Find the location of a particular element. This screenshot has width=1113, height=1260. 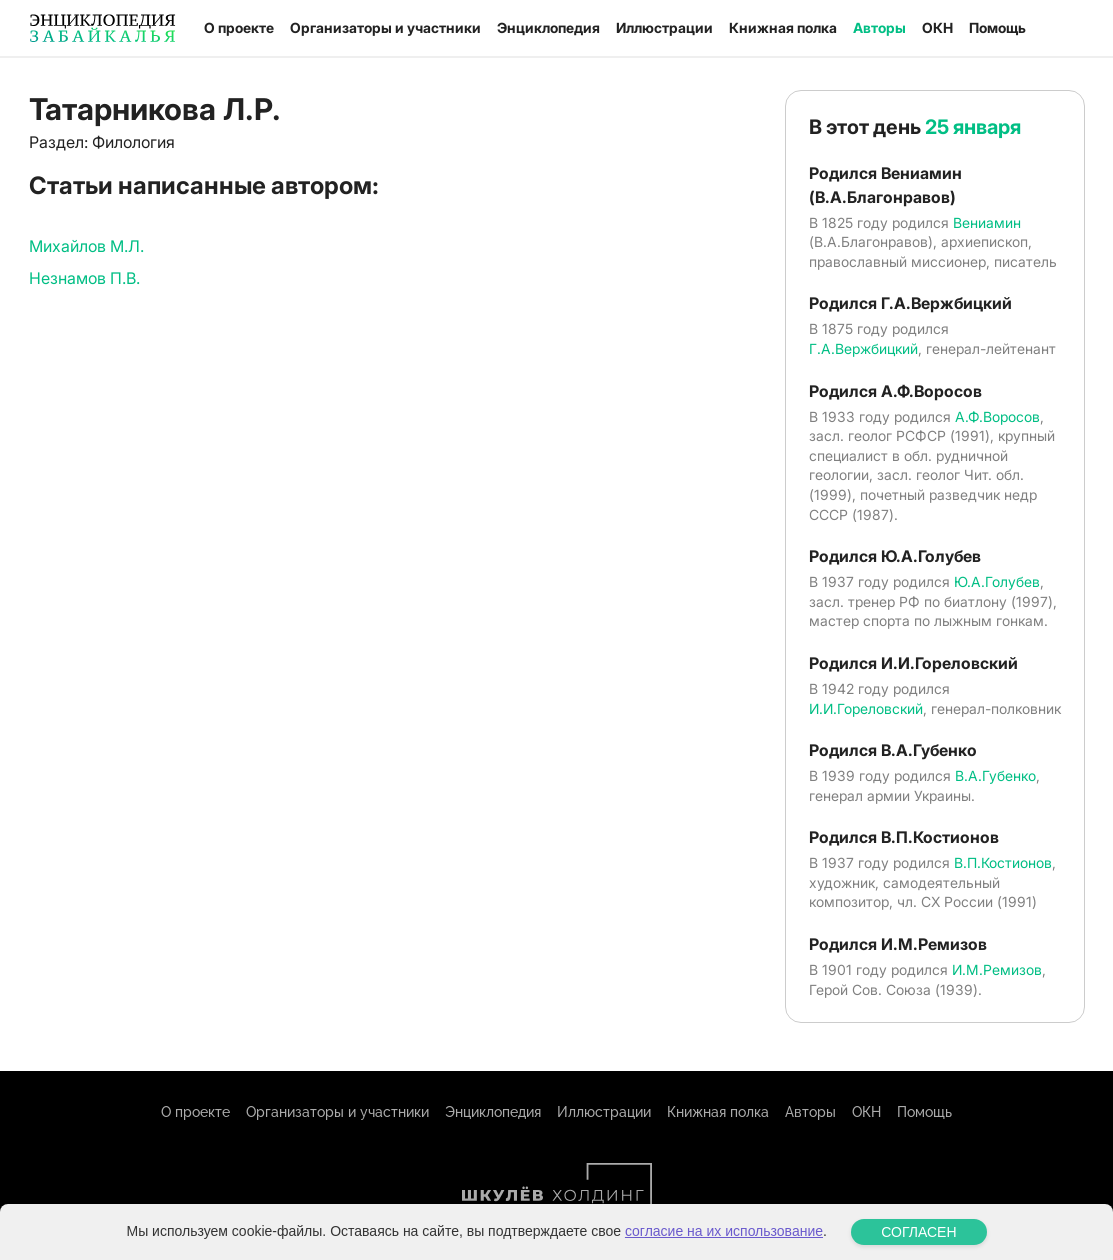

Помощь is located at coordinates (997, 27).